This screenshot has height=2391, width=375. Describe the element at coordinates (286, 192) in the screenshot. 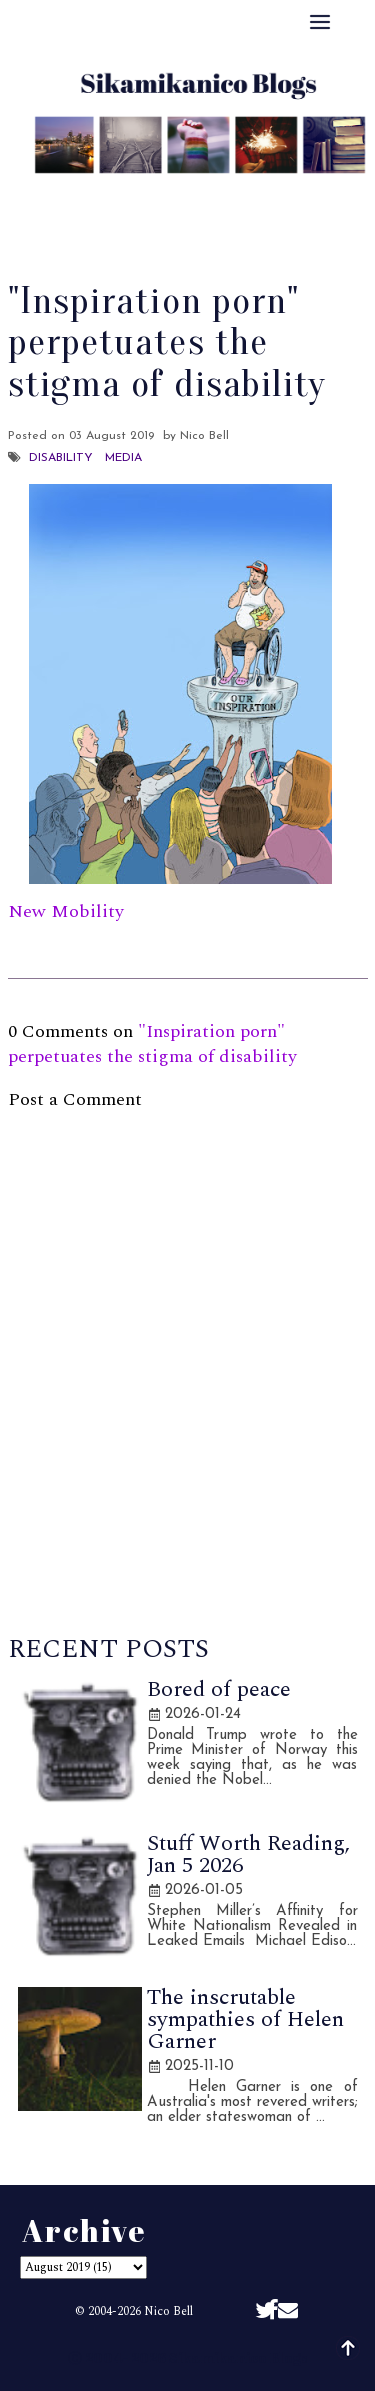

I see `Archive` at that location.